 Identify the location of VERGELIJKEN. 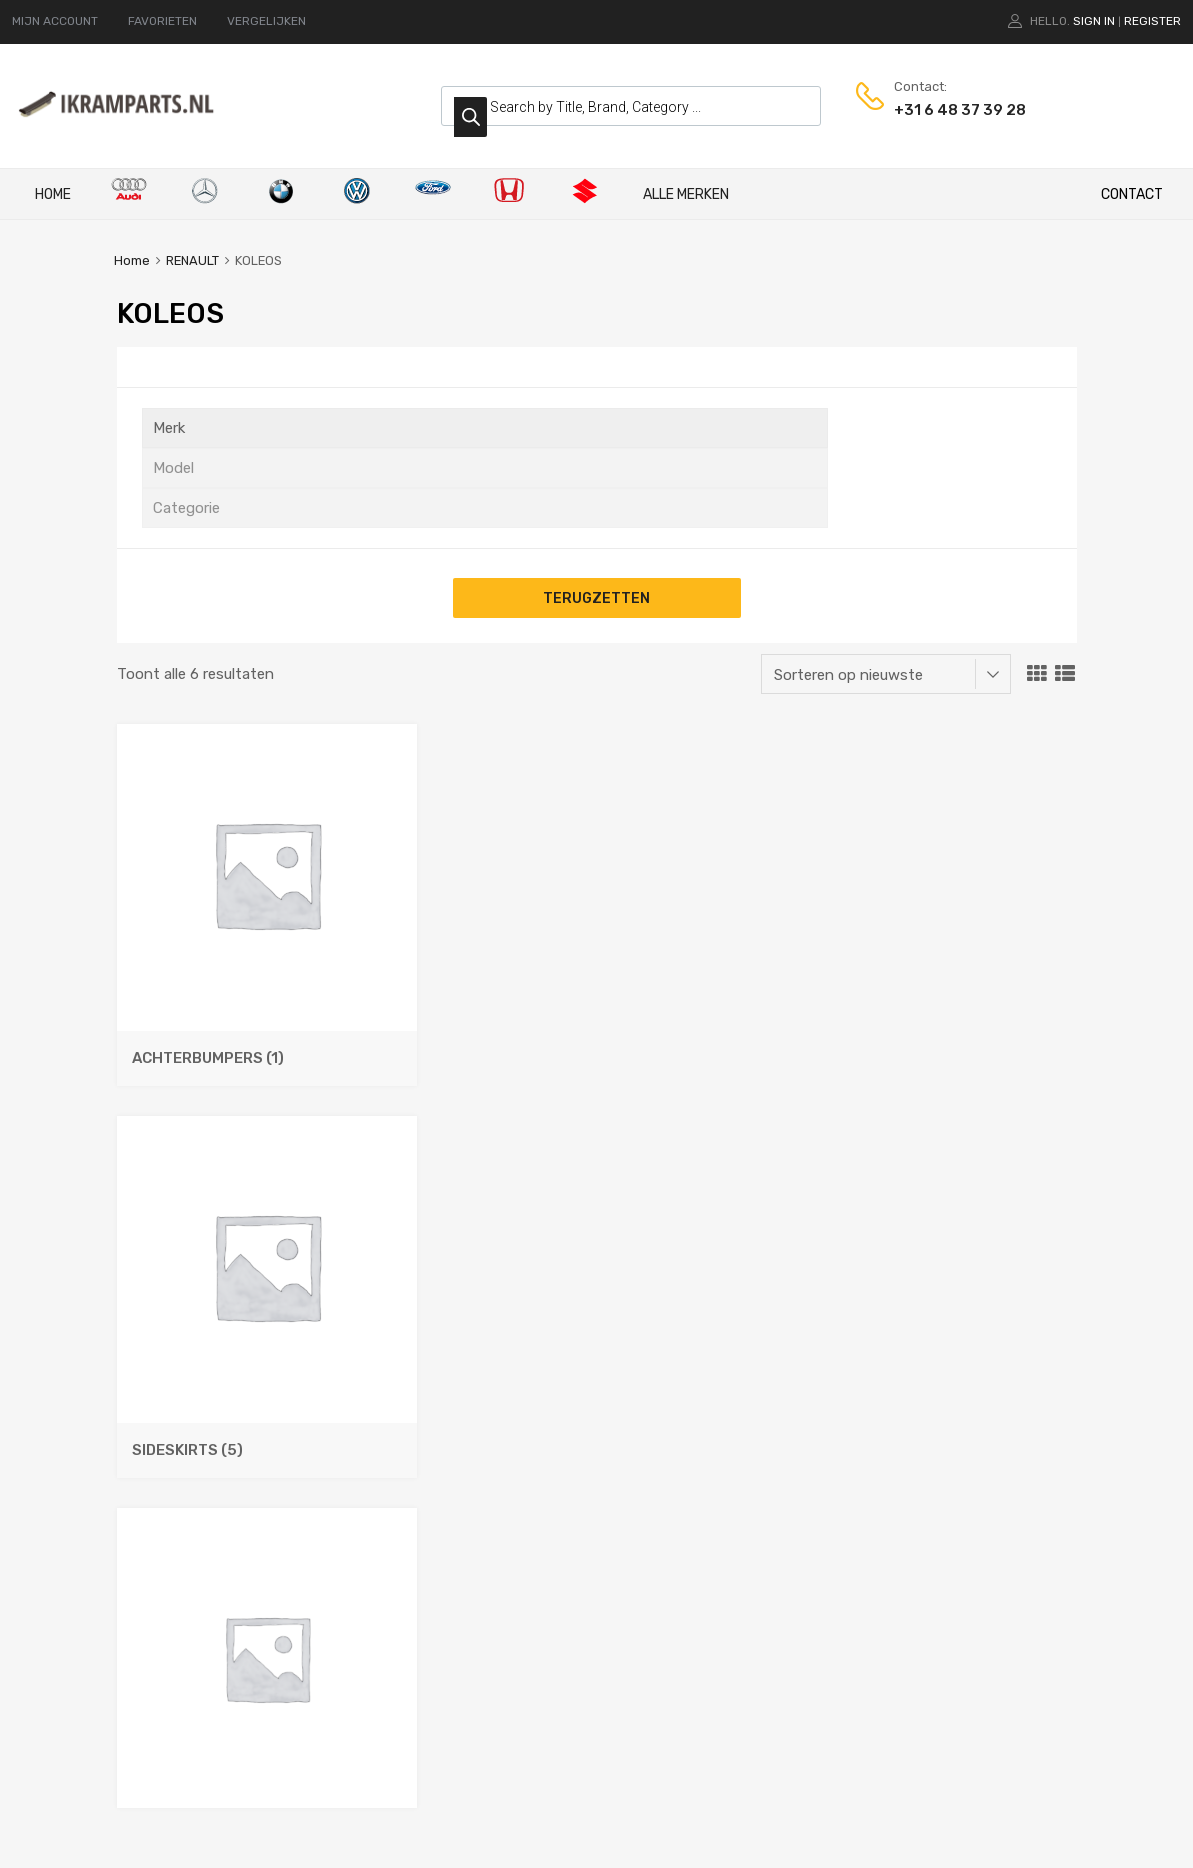
(266, 21).